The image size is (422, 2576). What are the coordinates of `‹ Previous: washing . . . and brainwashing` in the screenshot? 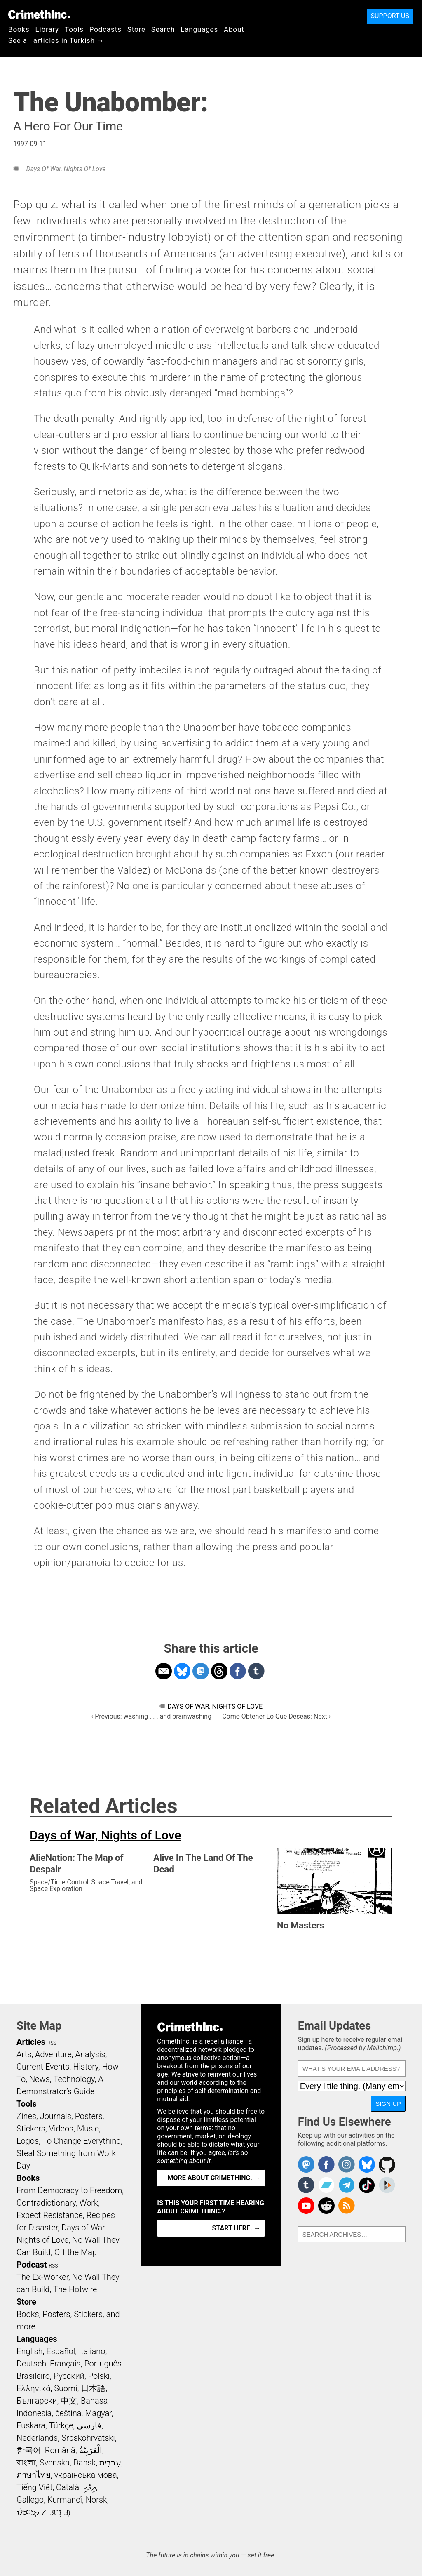 It's located at (151, 1716).